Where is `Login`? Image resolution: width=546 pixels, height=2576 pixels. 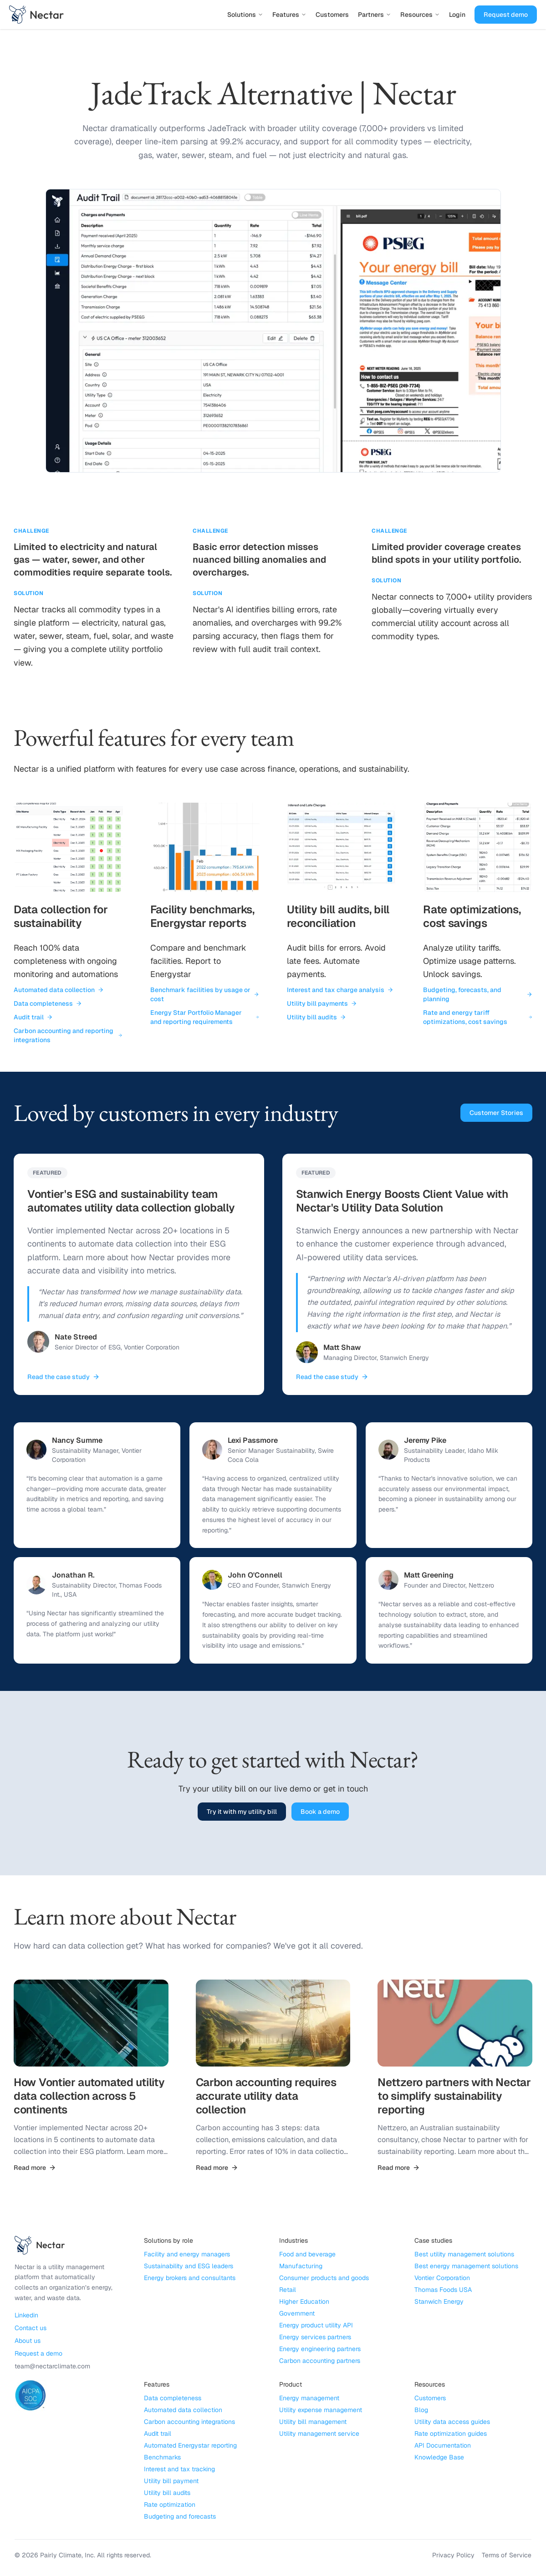
Login is located at coordinates (457, 14).